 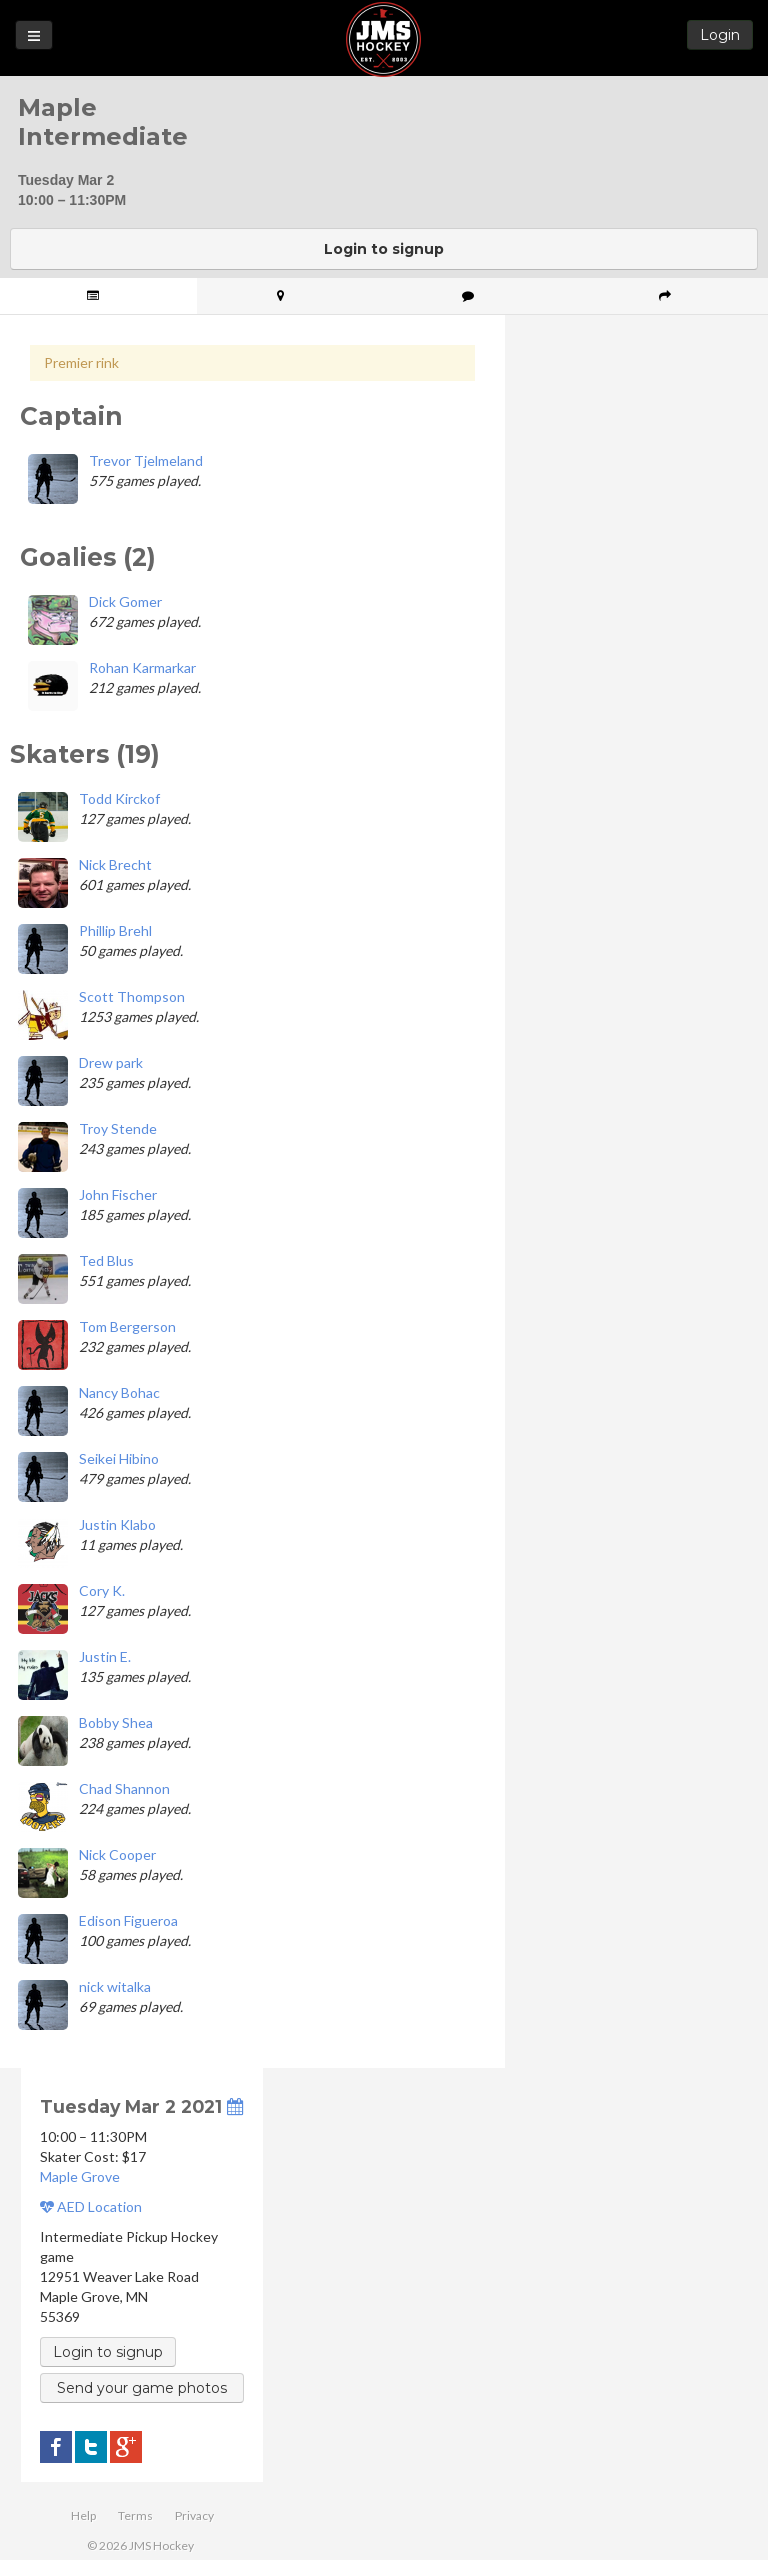 I want to click on Help, so click(x=83, y=2515).